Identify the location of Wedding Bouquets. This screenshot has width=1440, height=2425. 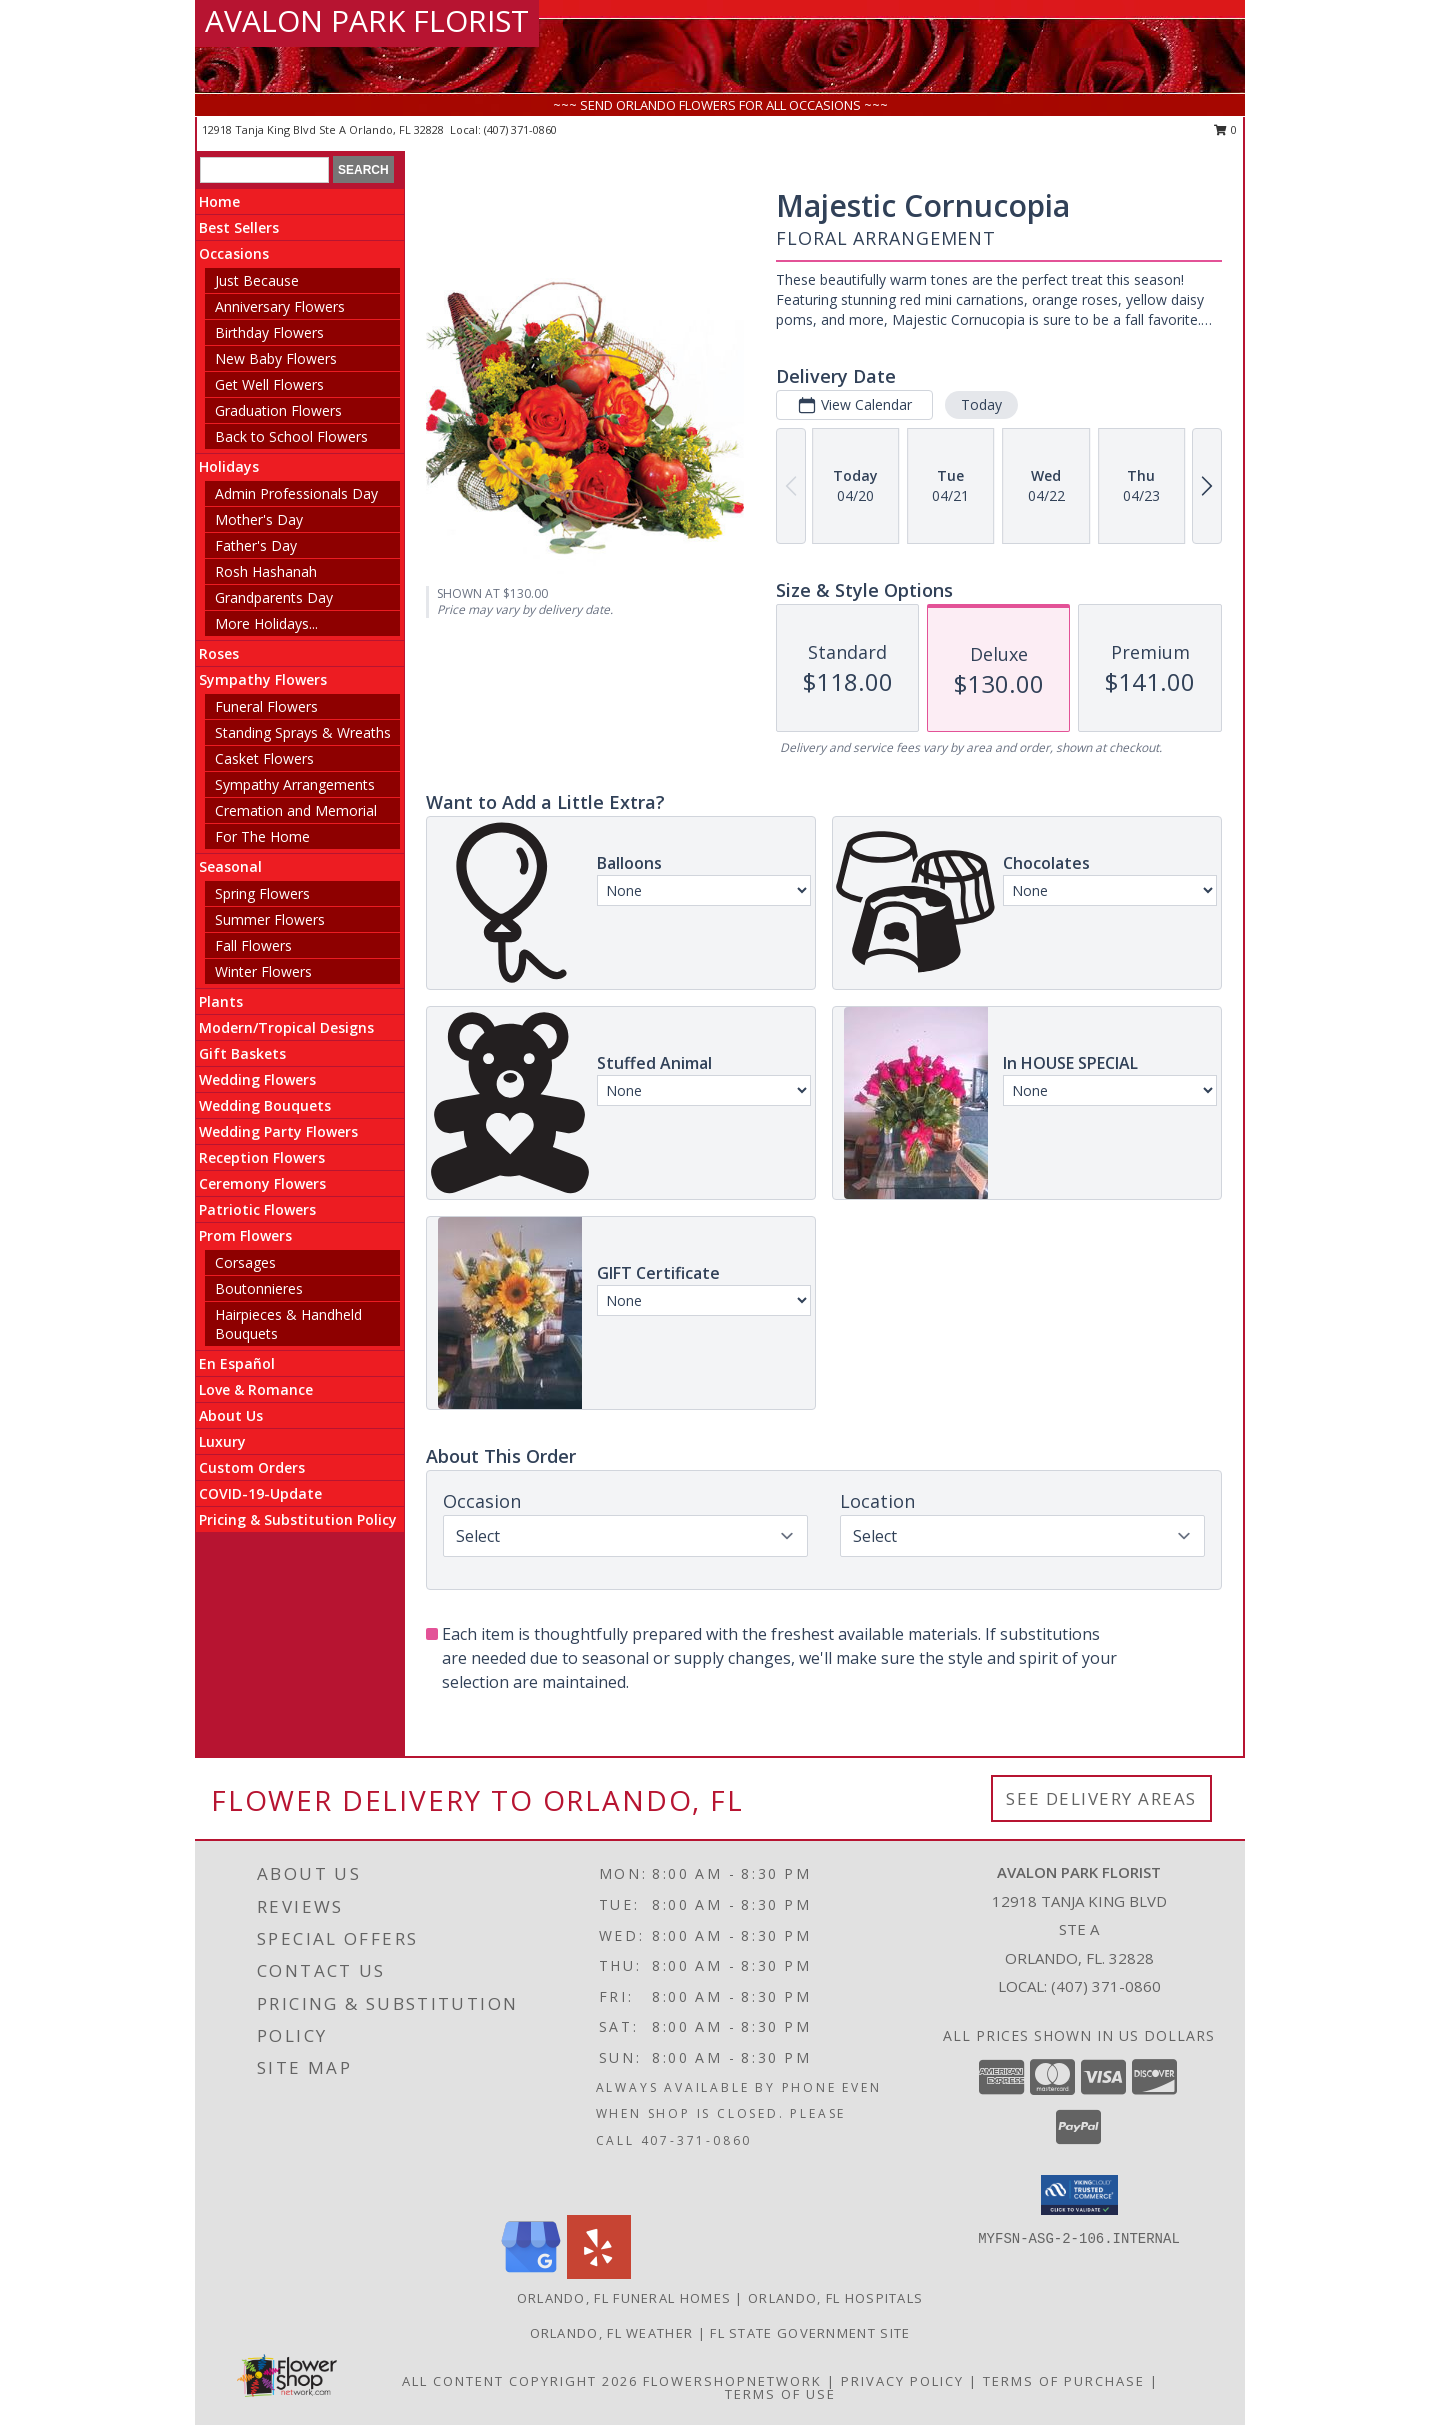
(265, 1105).